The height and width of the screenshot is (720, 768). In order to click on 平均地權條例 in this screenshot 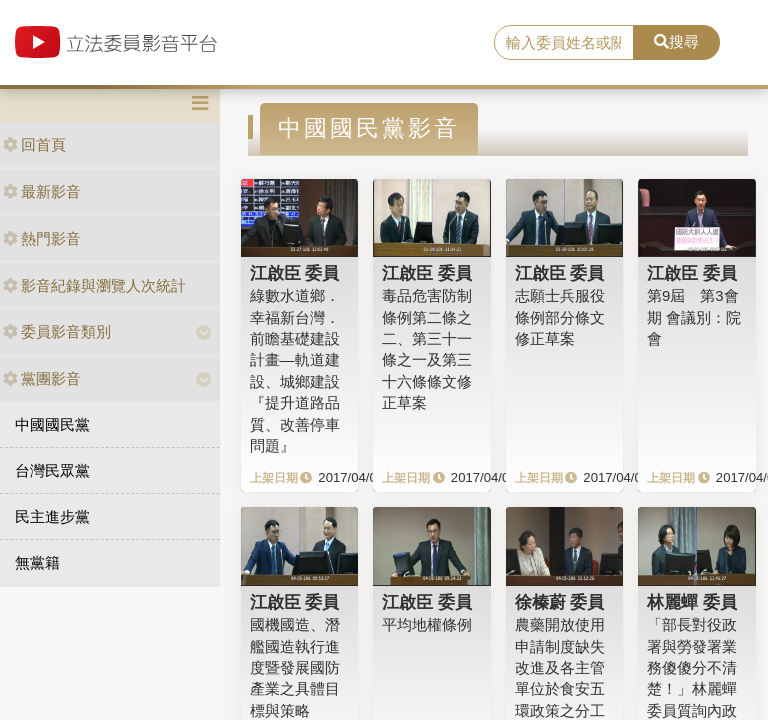, I will do `click(427, 624)`.